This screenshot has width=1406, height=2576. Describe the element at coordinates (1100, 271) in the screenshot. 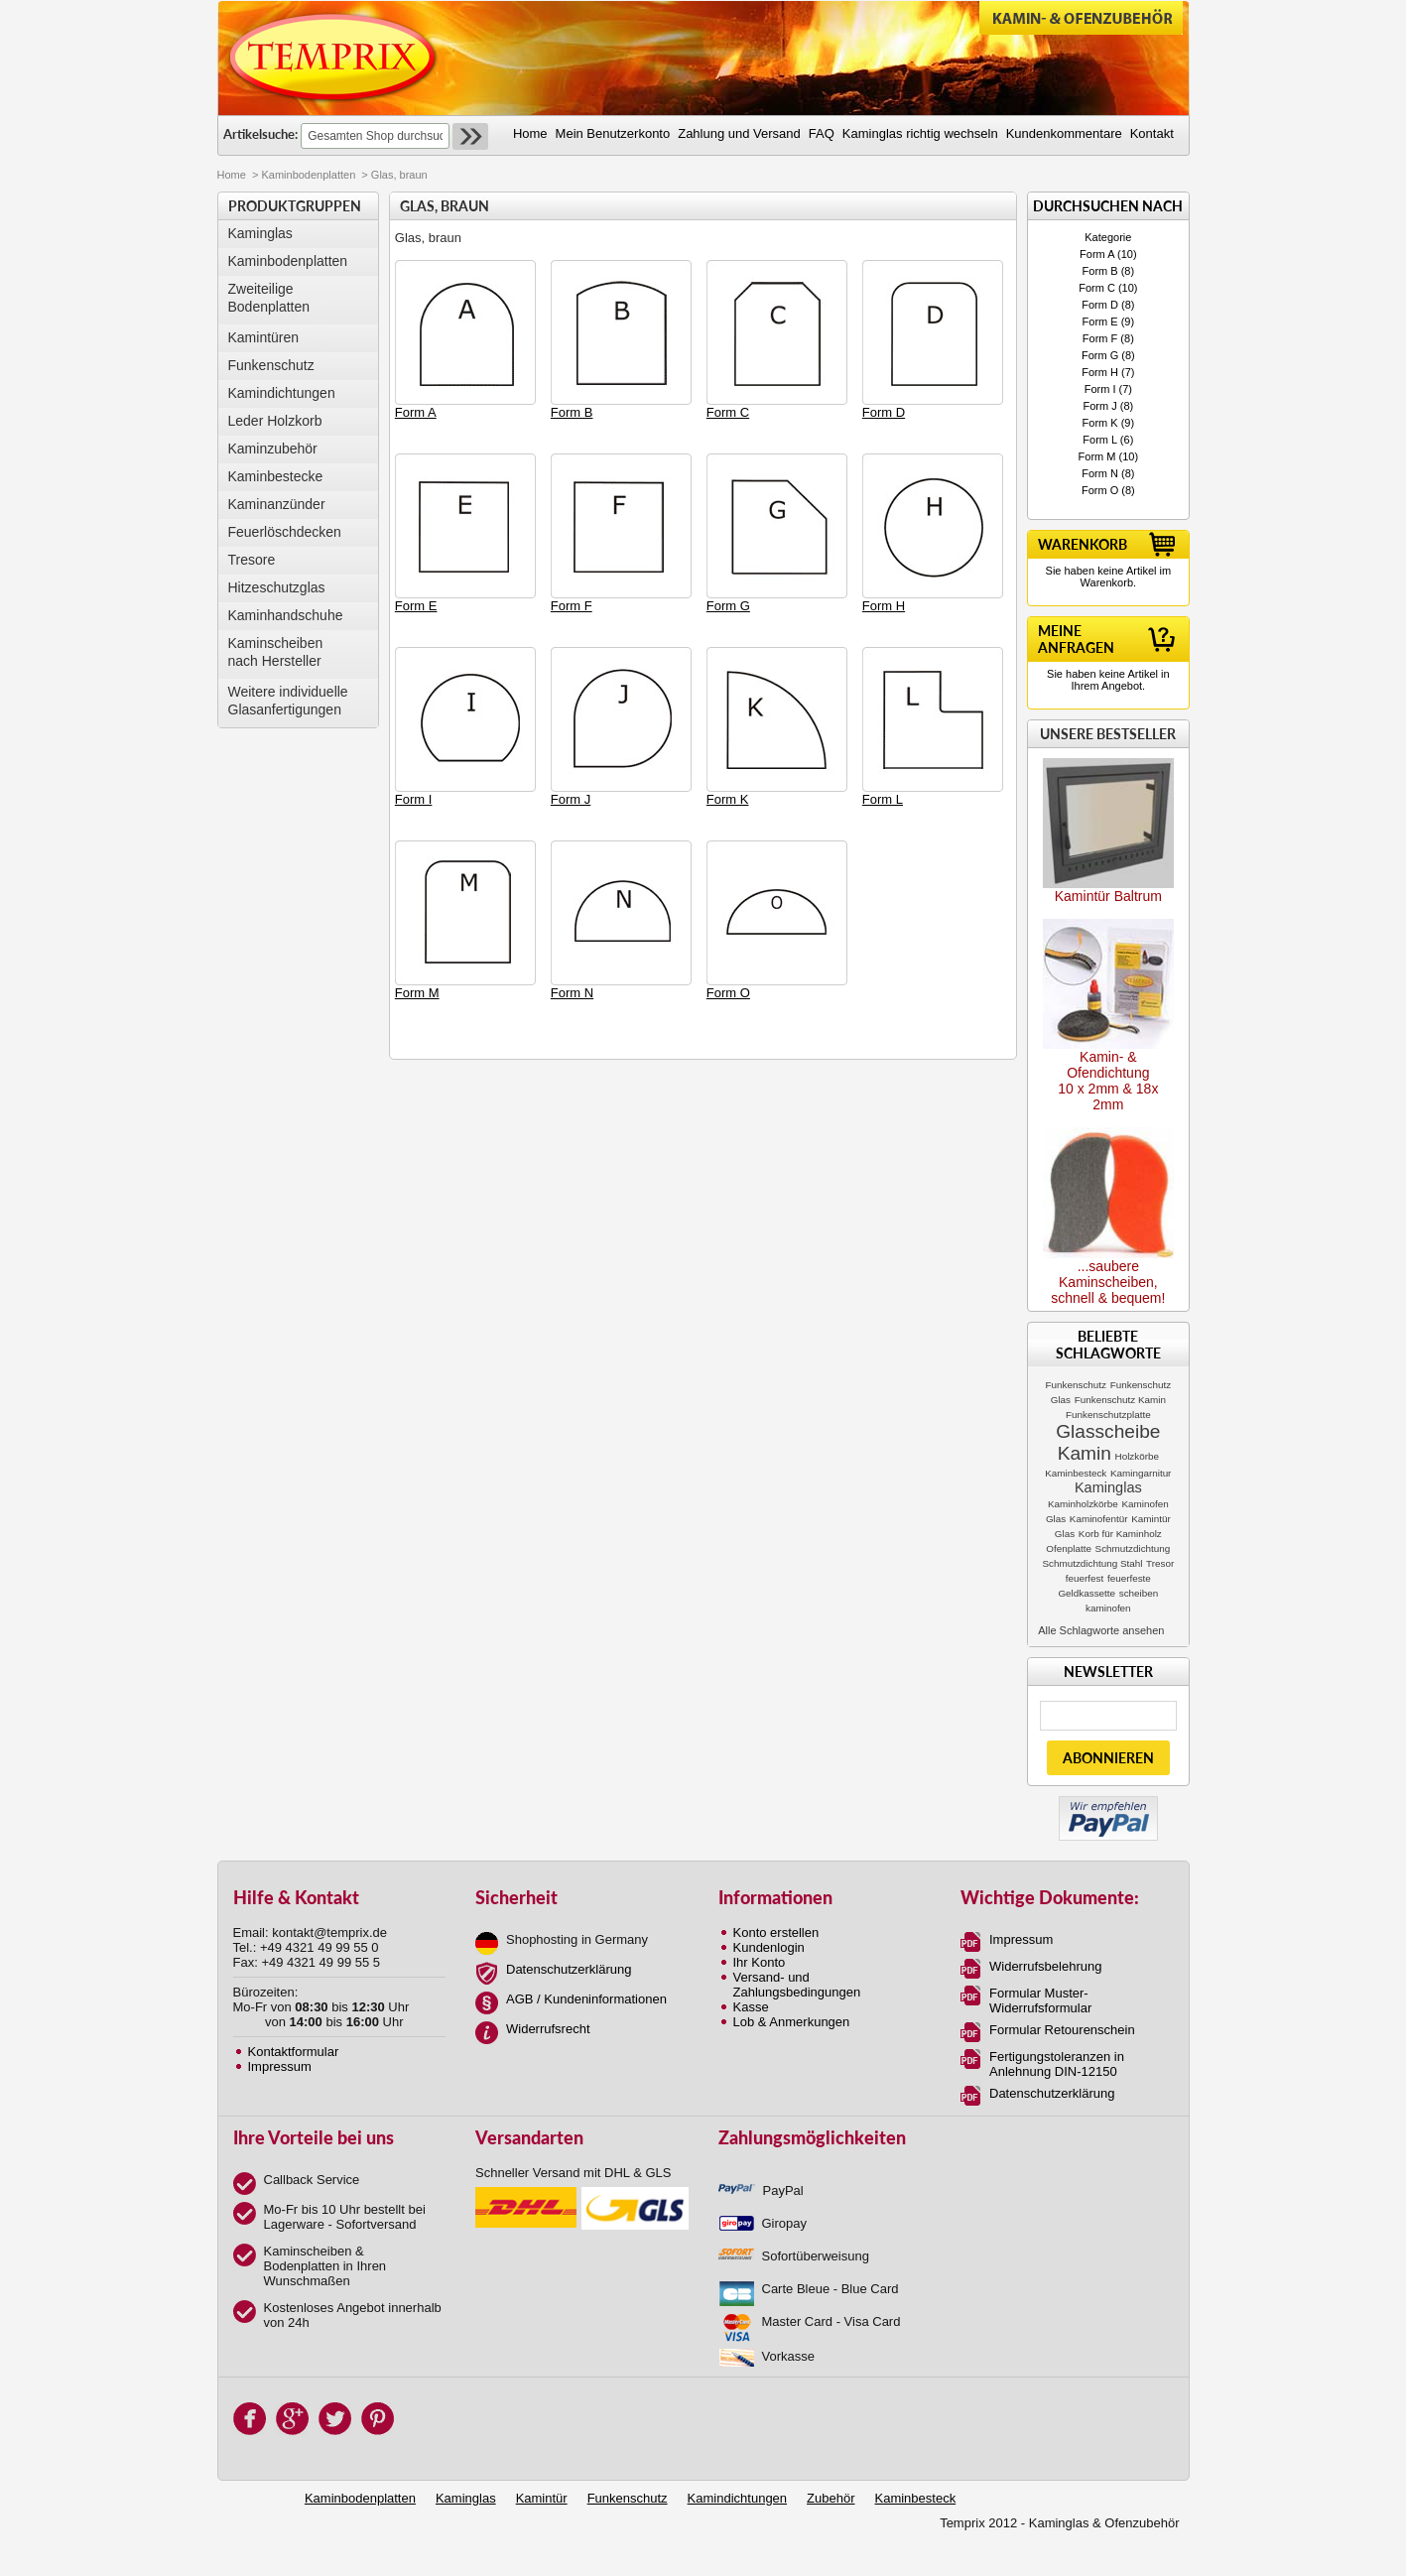

I see `Form B` at that location.